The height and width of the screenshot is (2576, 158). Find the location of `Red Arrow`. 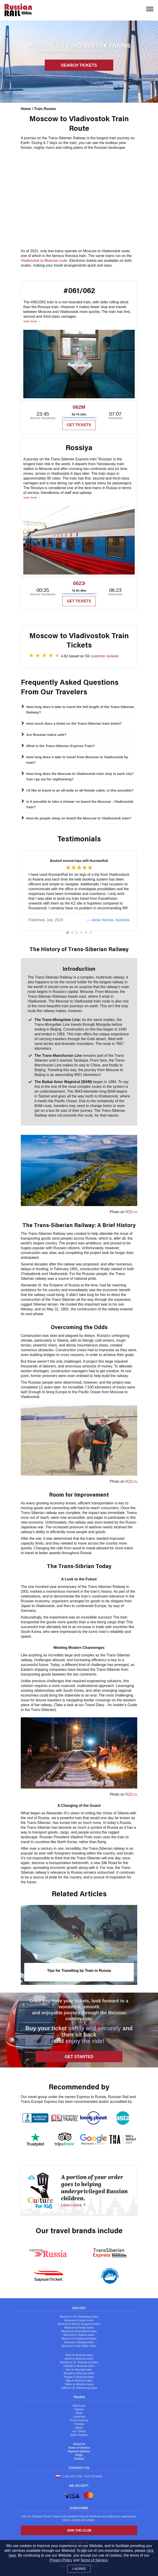

Red Arrow is located at coordinates (79, 2405).